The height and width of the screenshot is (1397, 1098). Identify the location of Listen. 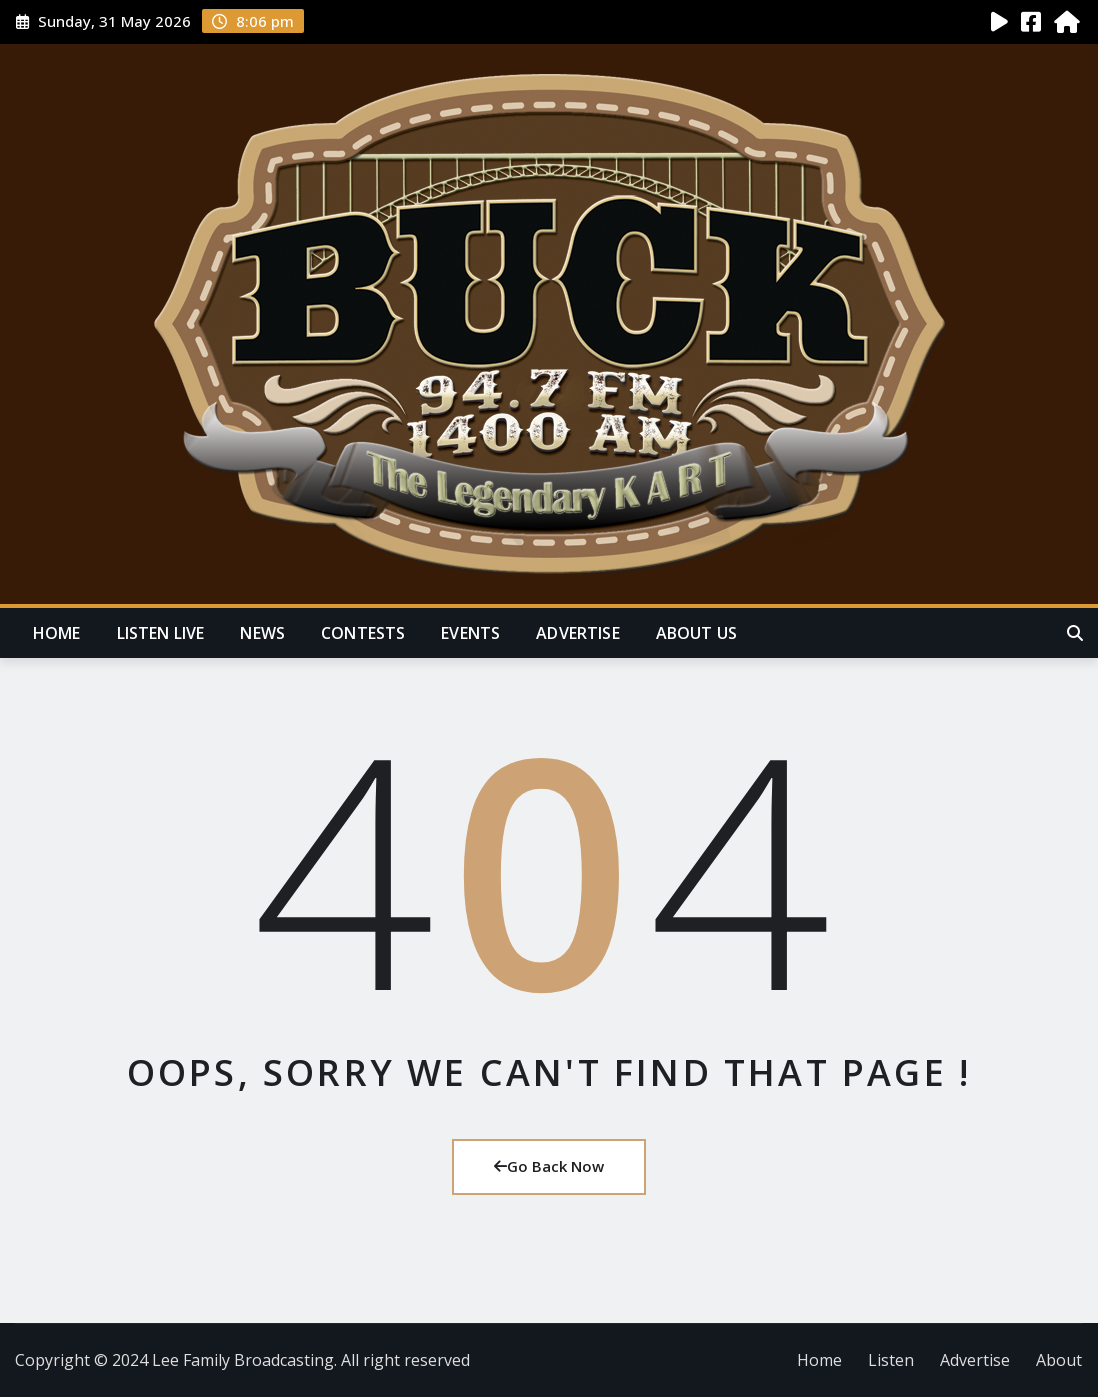
(891, 1360).